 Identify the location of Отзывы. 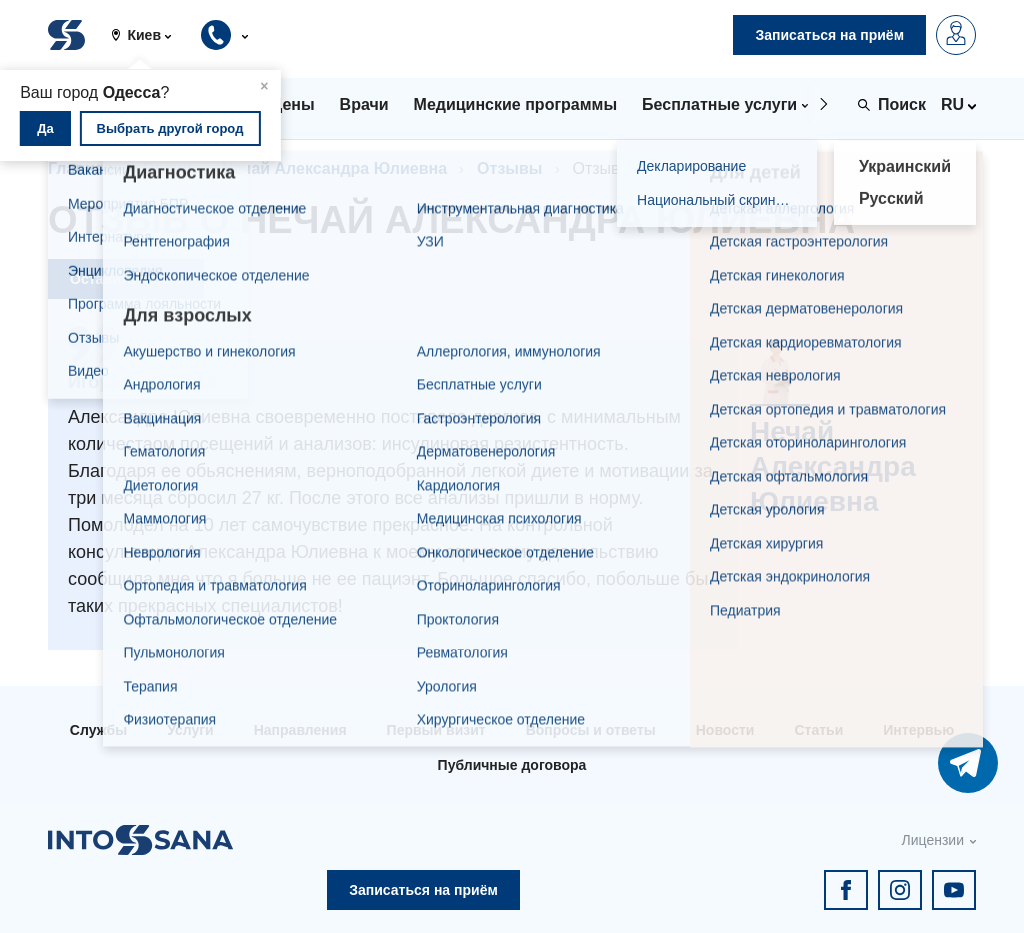
(509, 168).